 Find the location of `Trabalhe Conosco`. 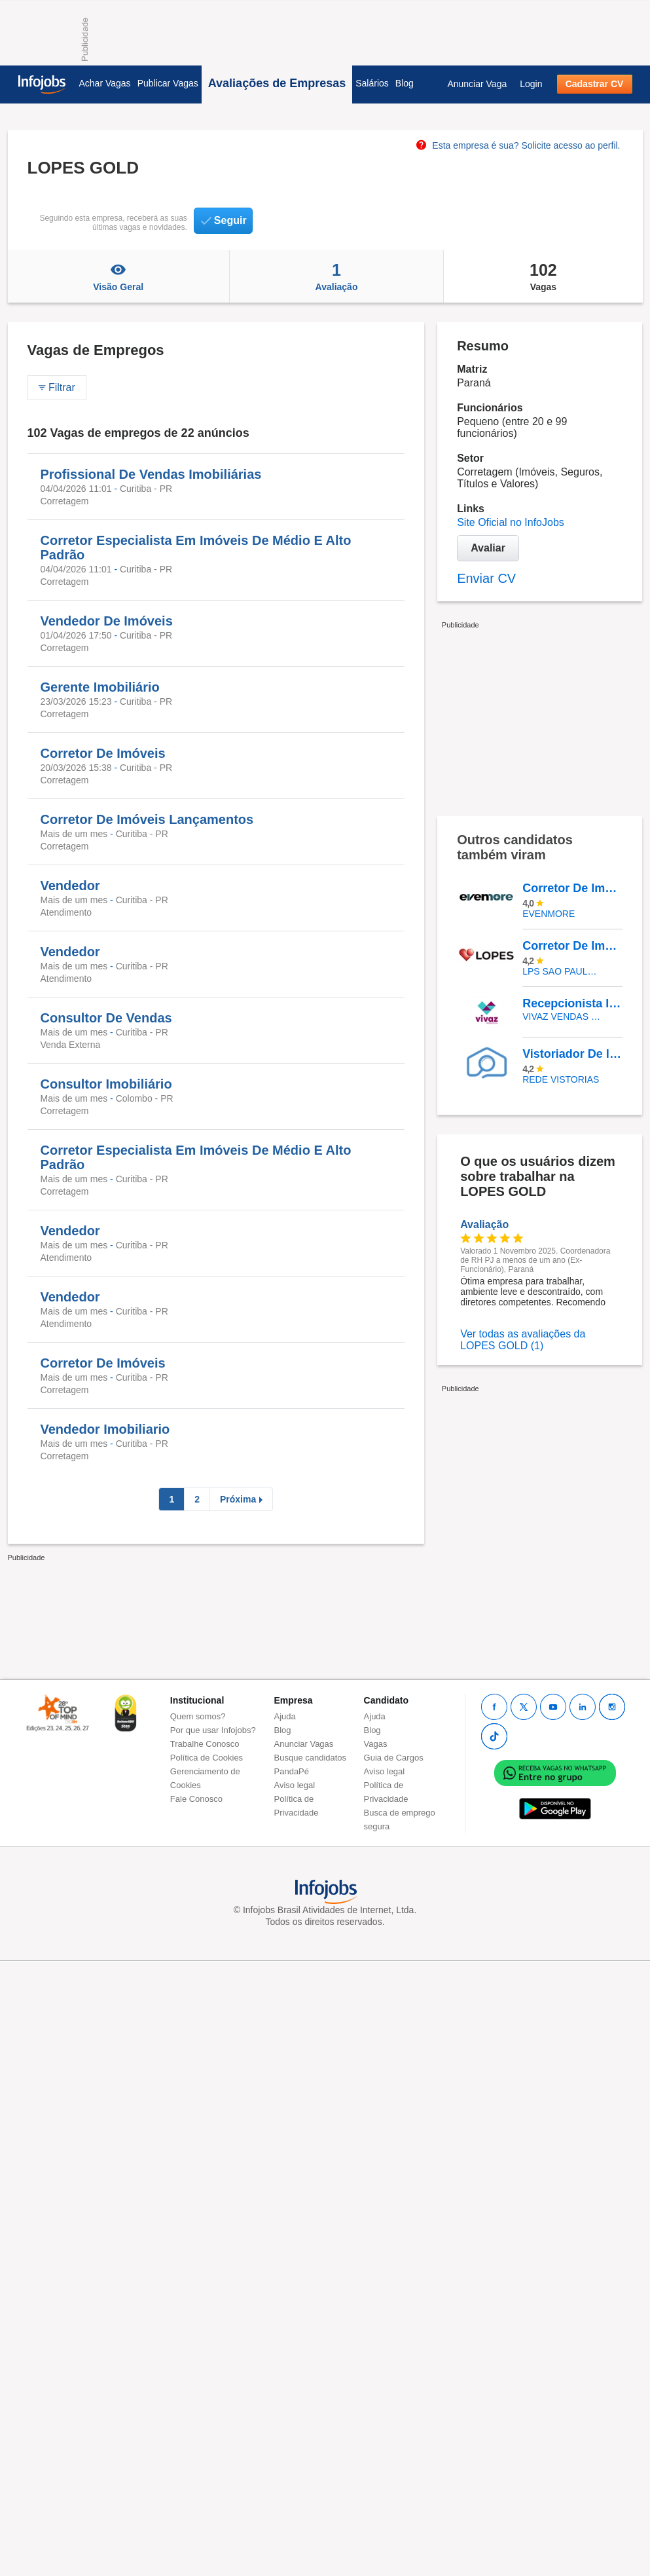

Trabalhe Conosco is located at coordinates (205, 1744).